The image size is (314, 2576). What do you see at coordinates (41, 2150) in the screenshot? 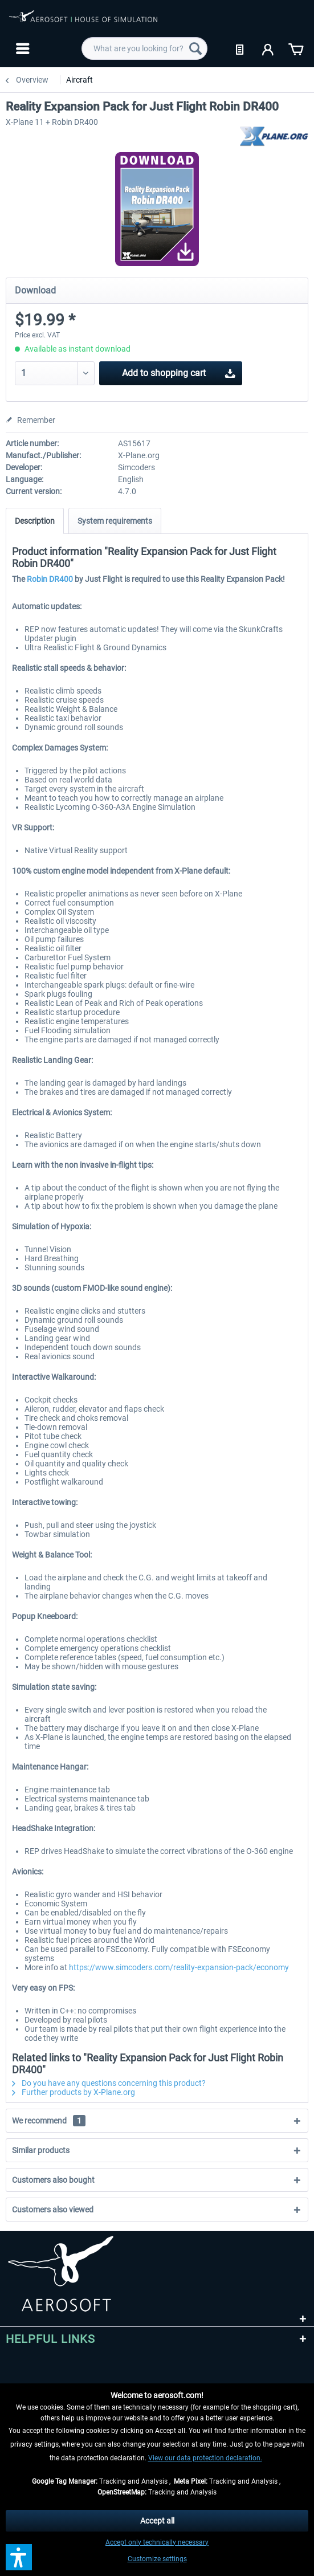
I see `Similar products` at bounding box center [41, 2150].